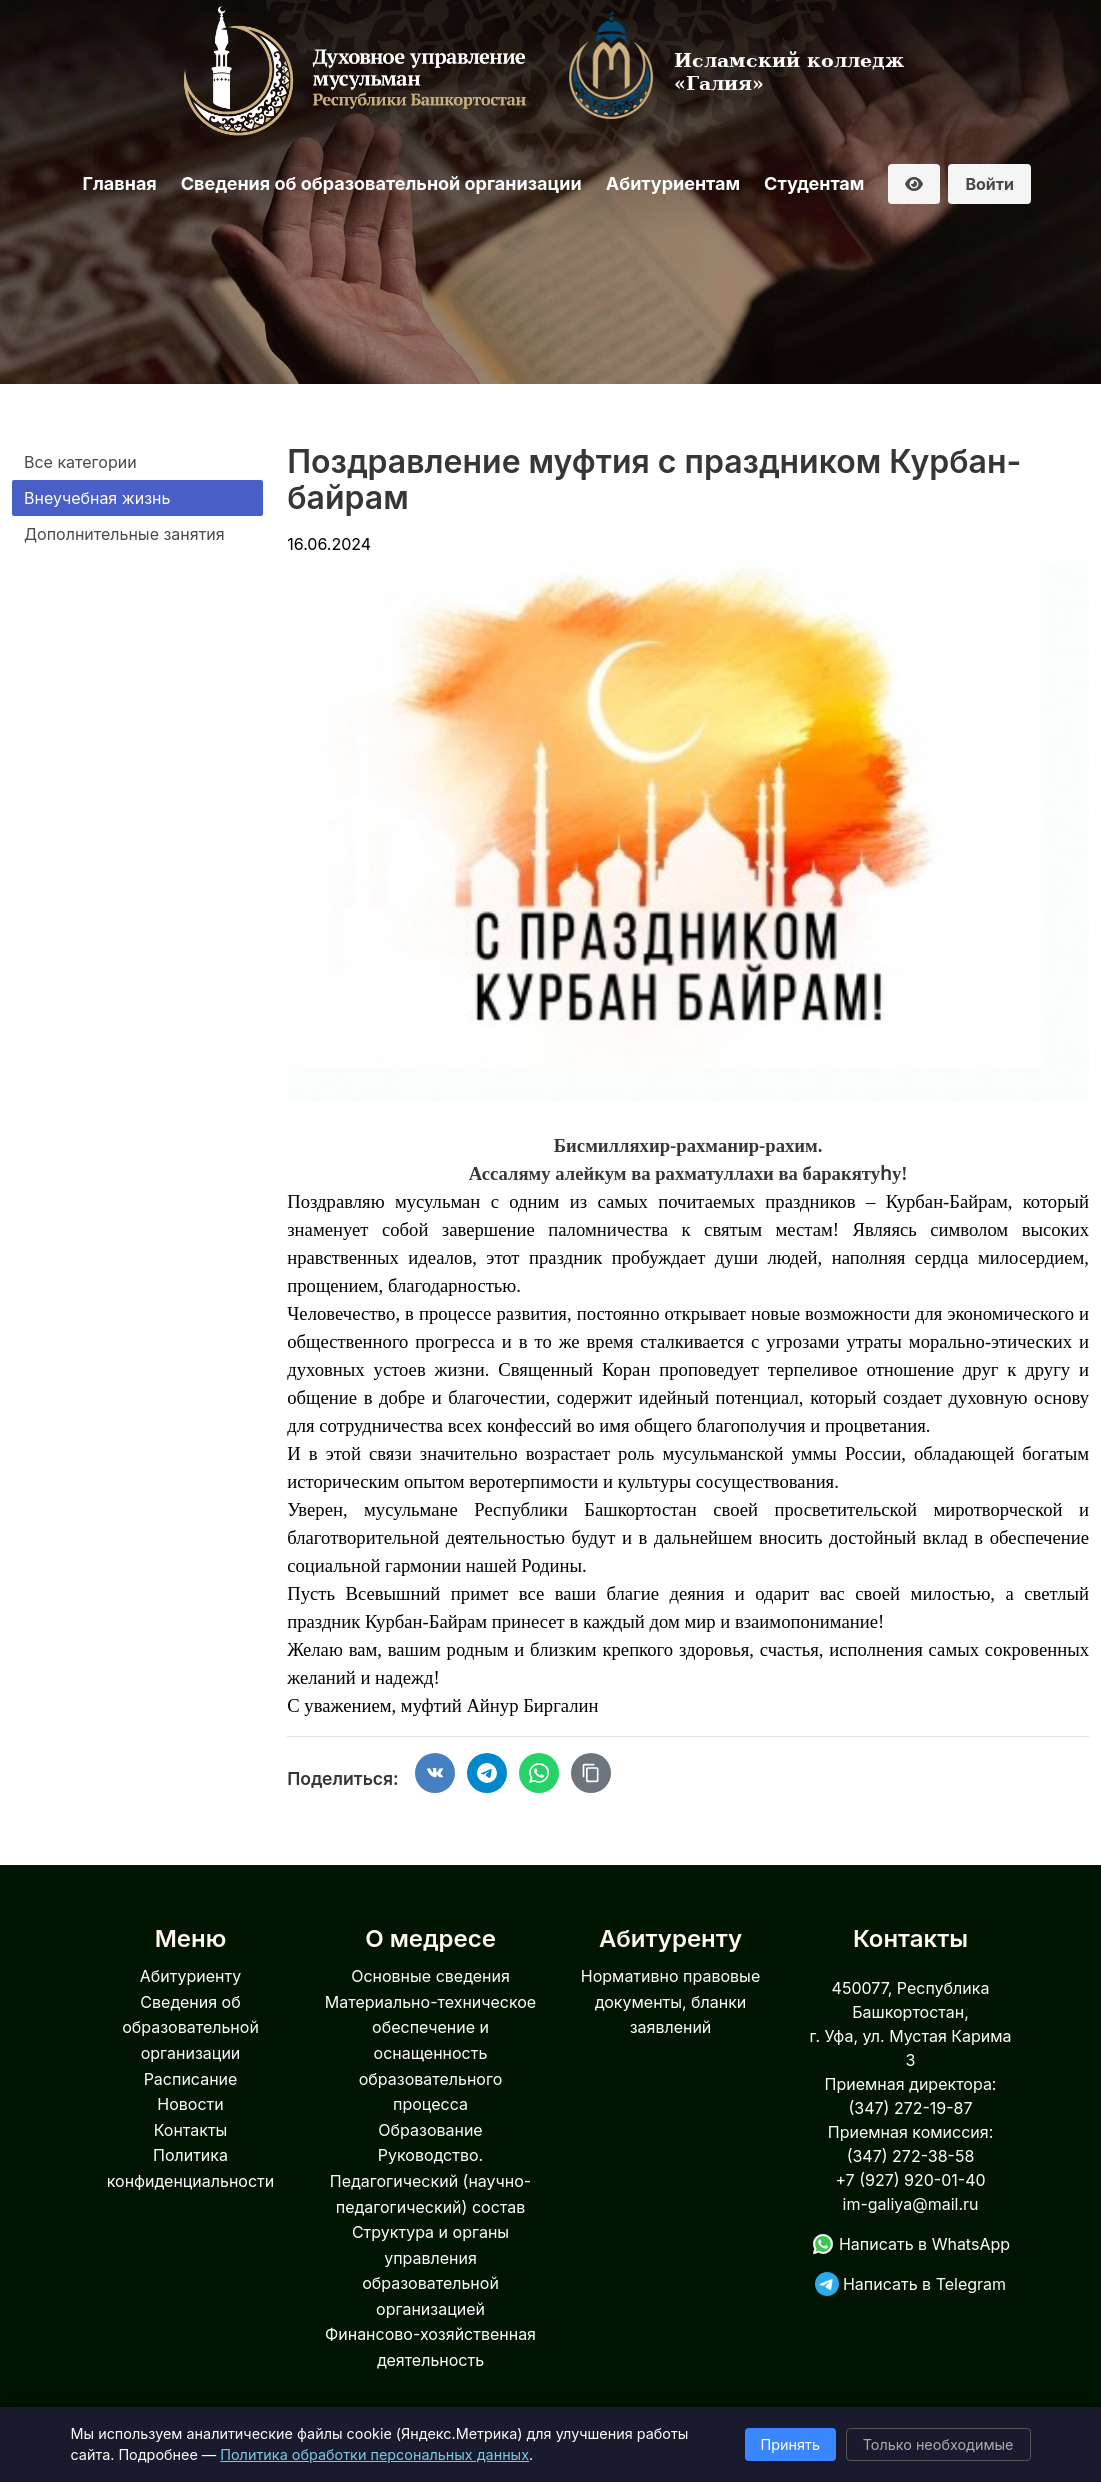 The image size is (1101, 2482). Describe the element at coordinates (430, 2347) in the screenshot. I see `Финансово-хозяйственная деятельность` at that location.